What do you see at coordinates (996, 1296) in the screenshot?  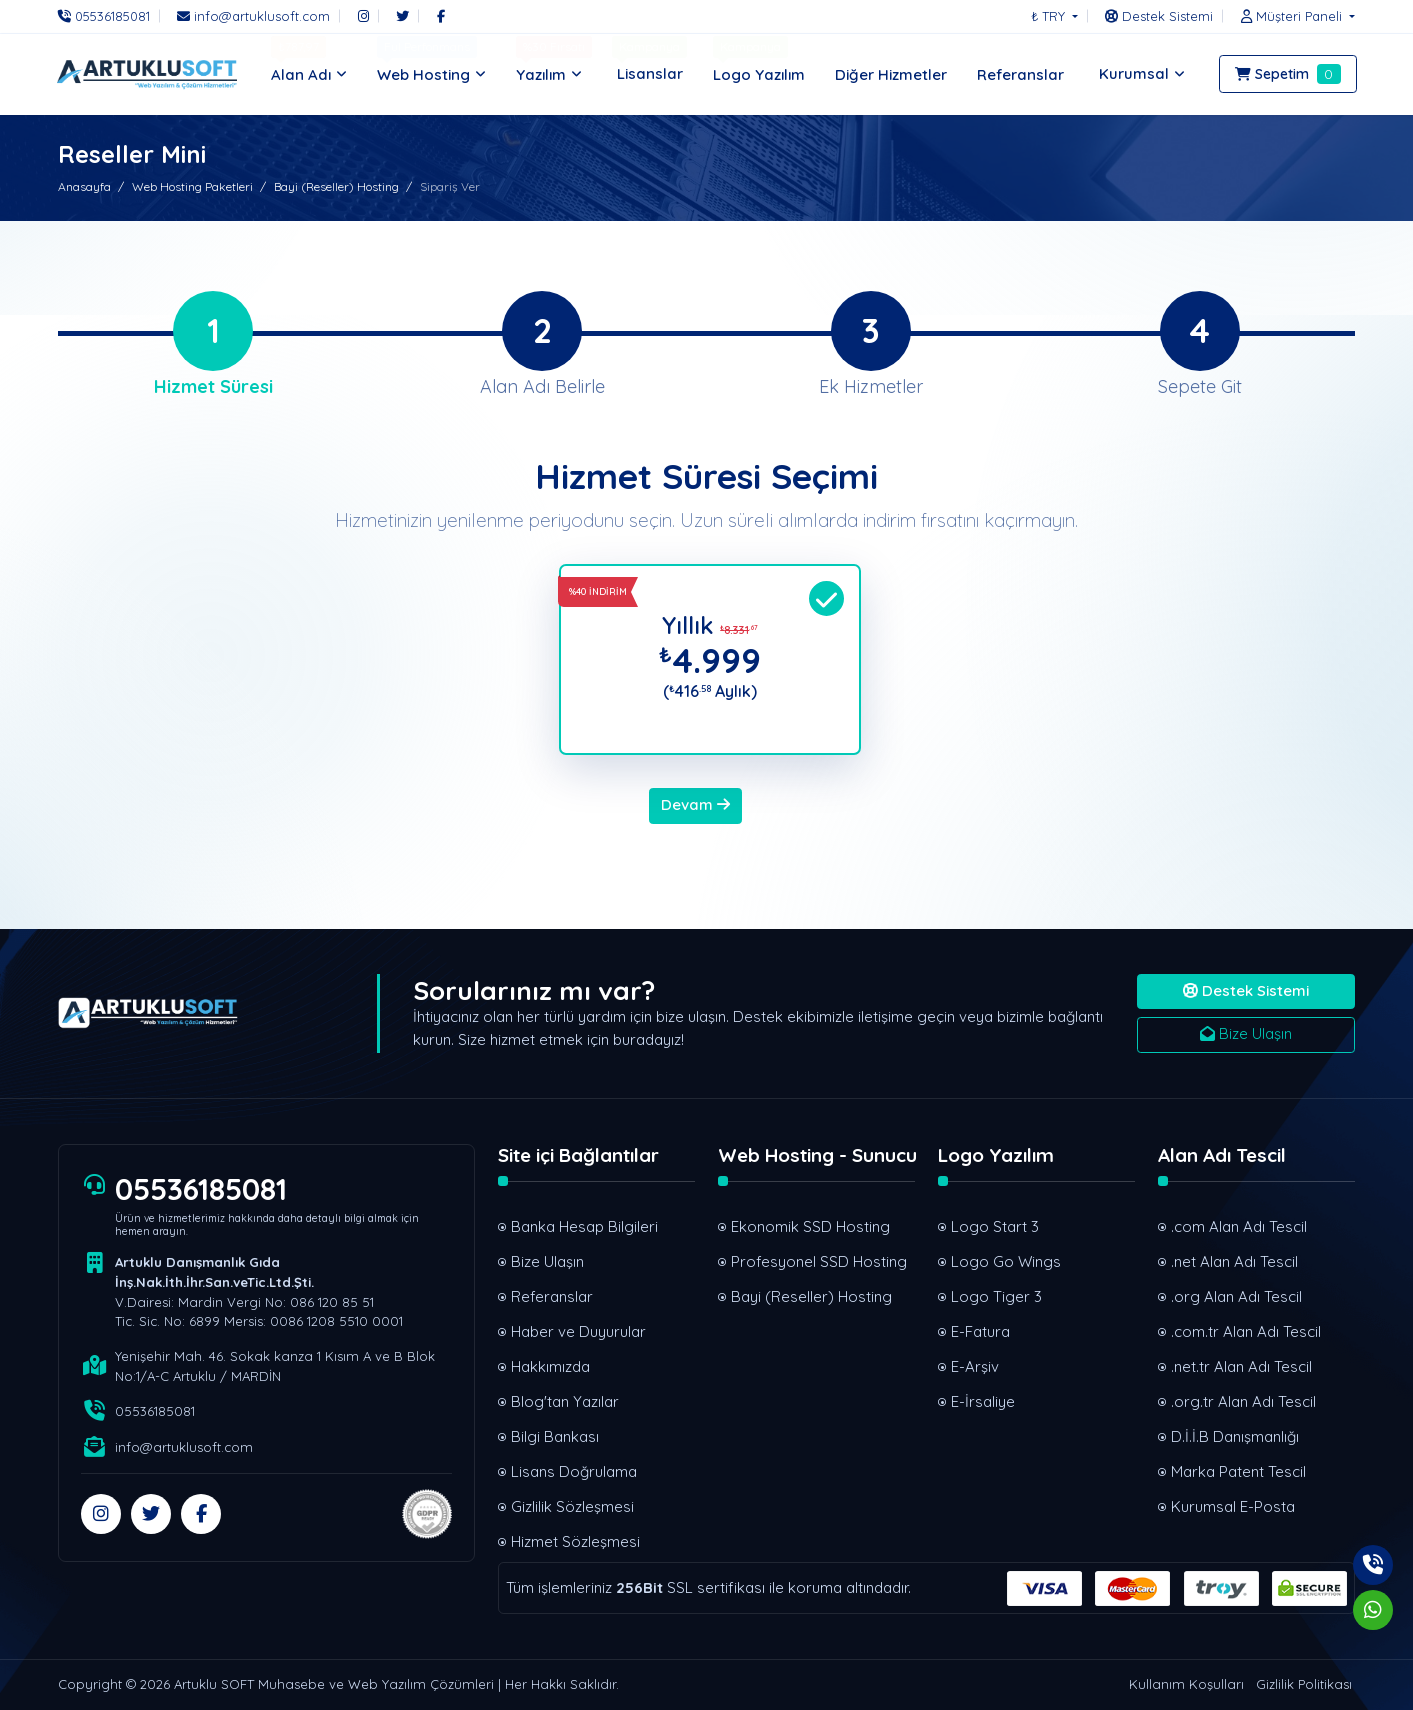 I see `Logo Tiger 3` at bounding box center [996, 1296].